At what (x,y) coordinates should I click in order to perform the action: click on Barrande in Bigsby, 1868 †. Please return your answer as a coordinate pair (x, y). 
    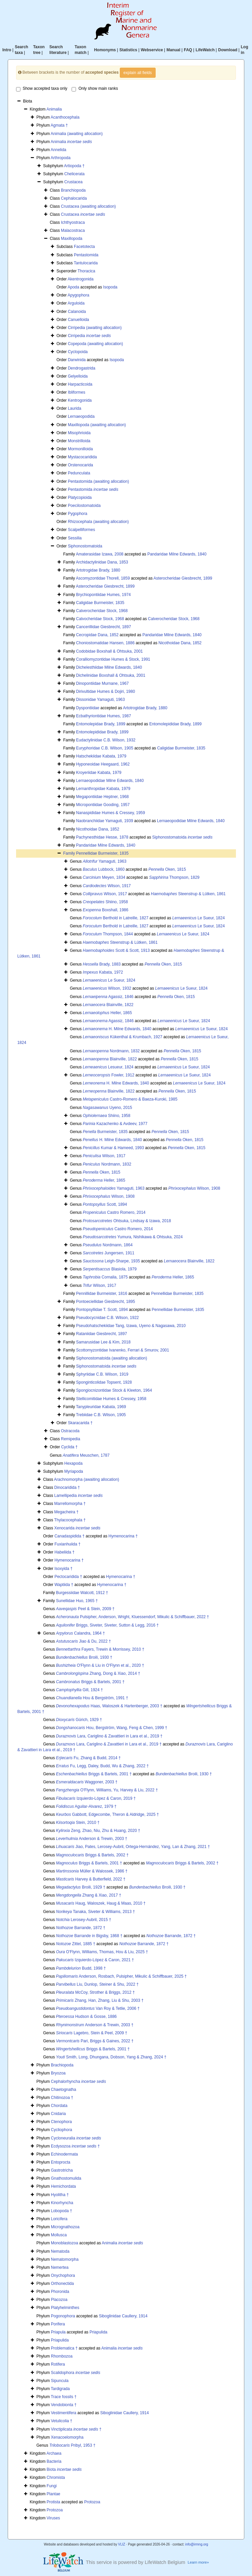
    Looking at the image, I should click on (89, 1935).